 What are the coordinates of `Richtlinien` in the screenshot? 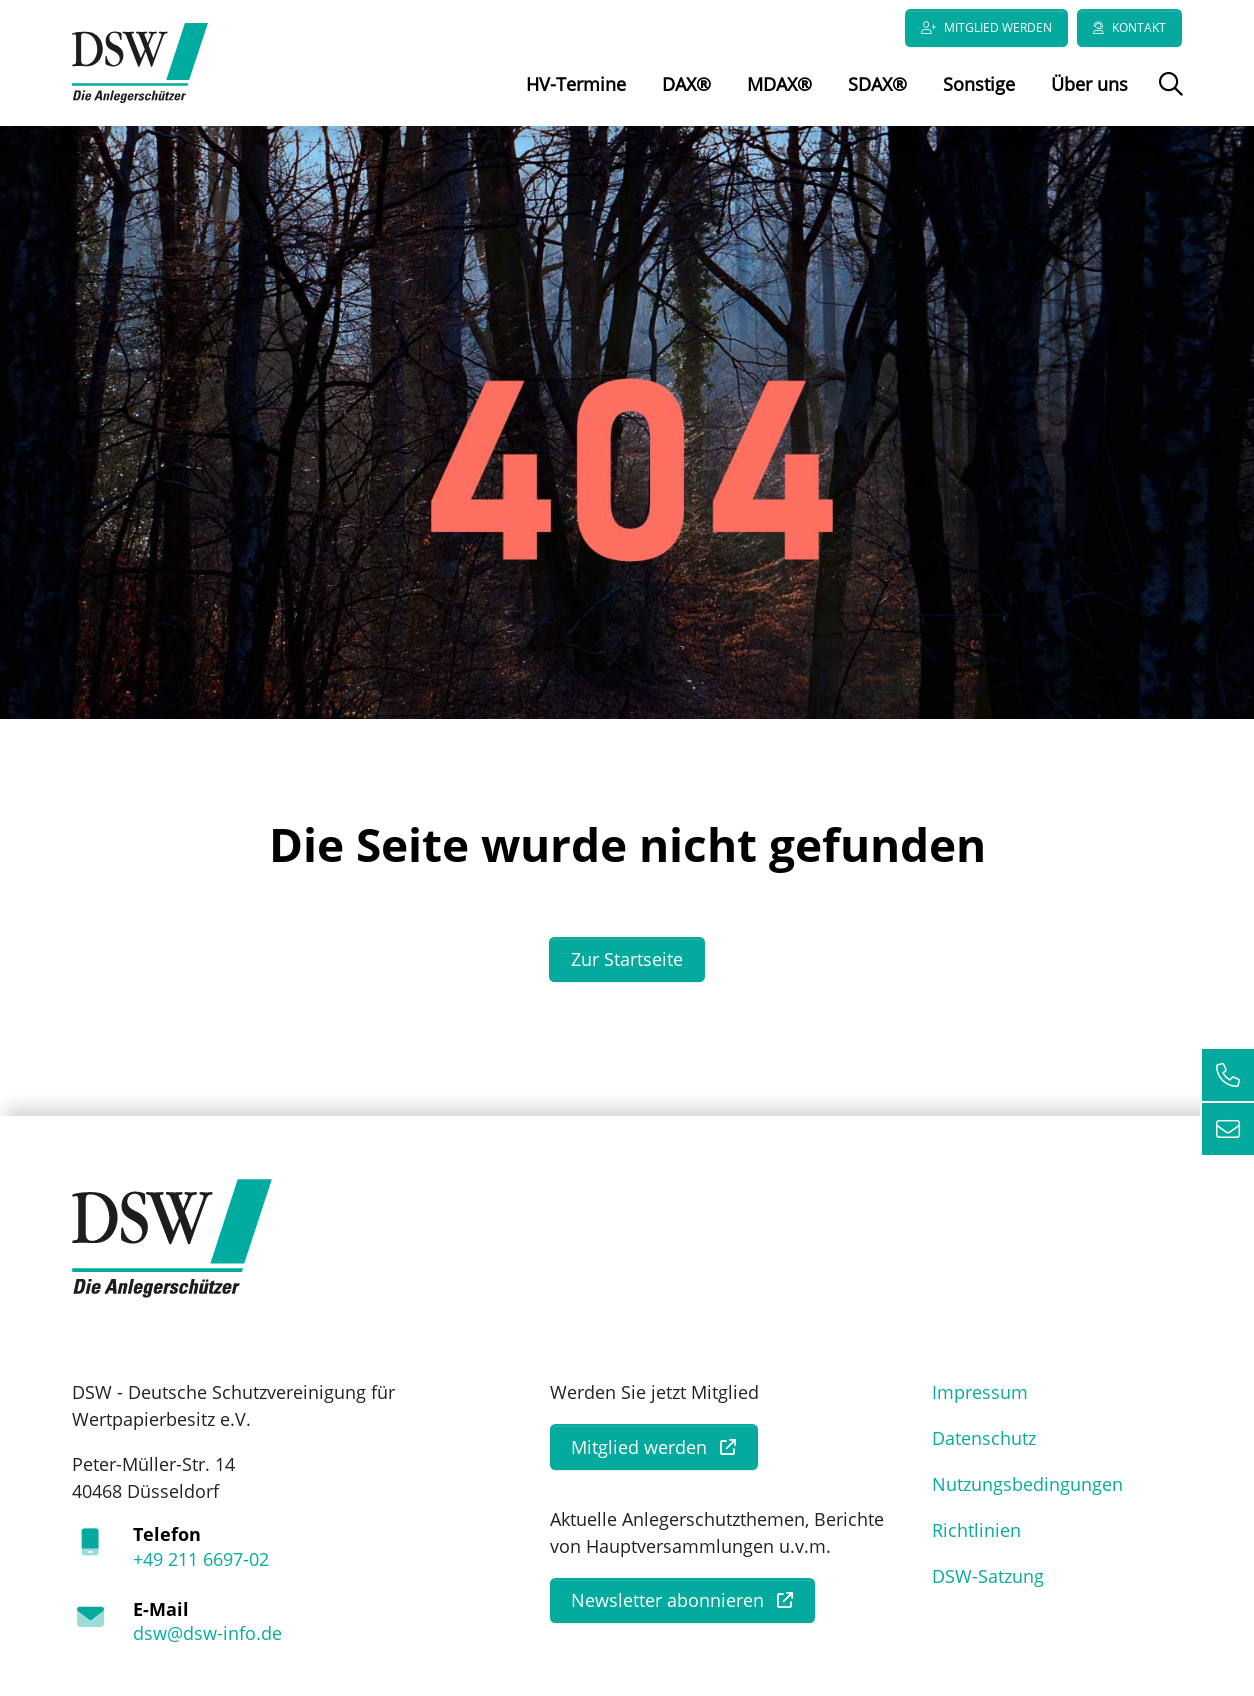 It's located at (976, 1530).